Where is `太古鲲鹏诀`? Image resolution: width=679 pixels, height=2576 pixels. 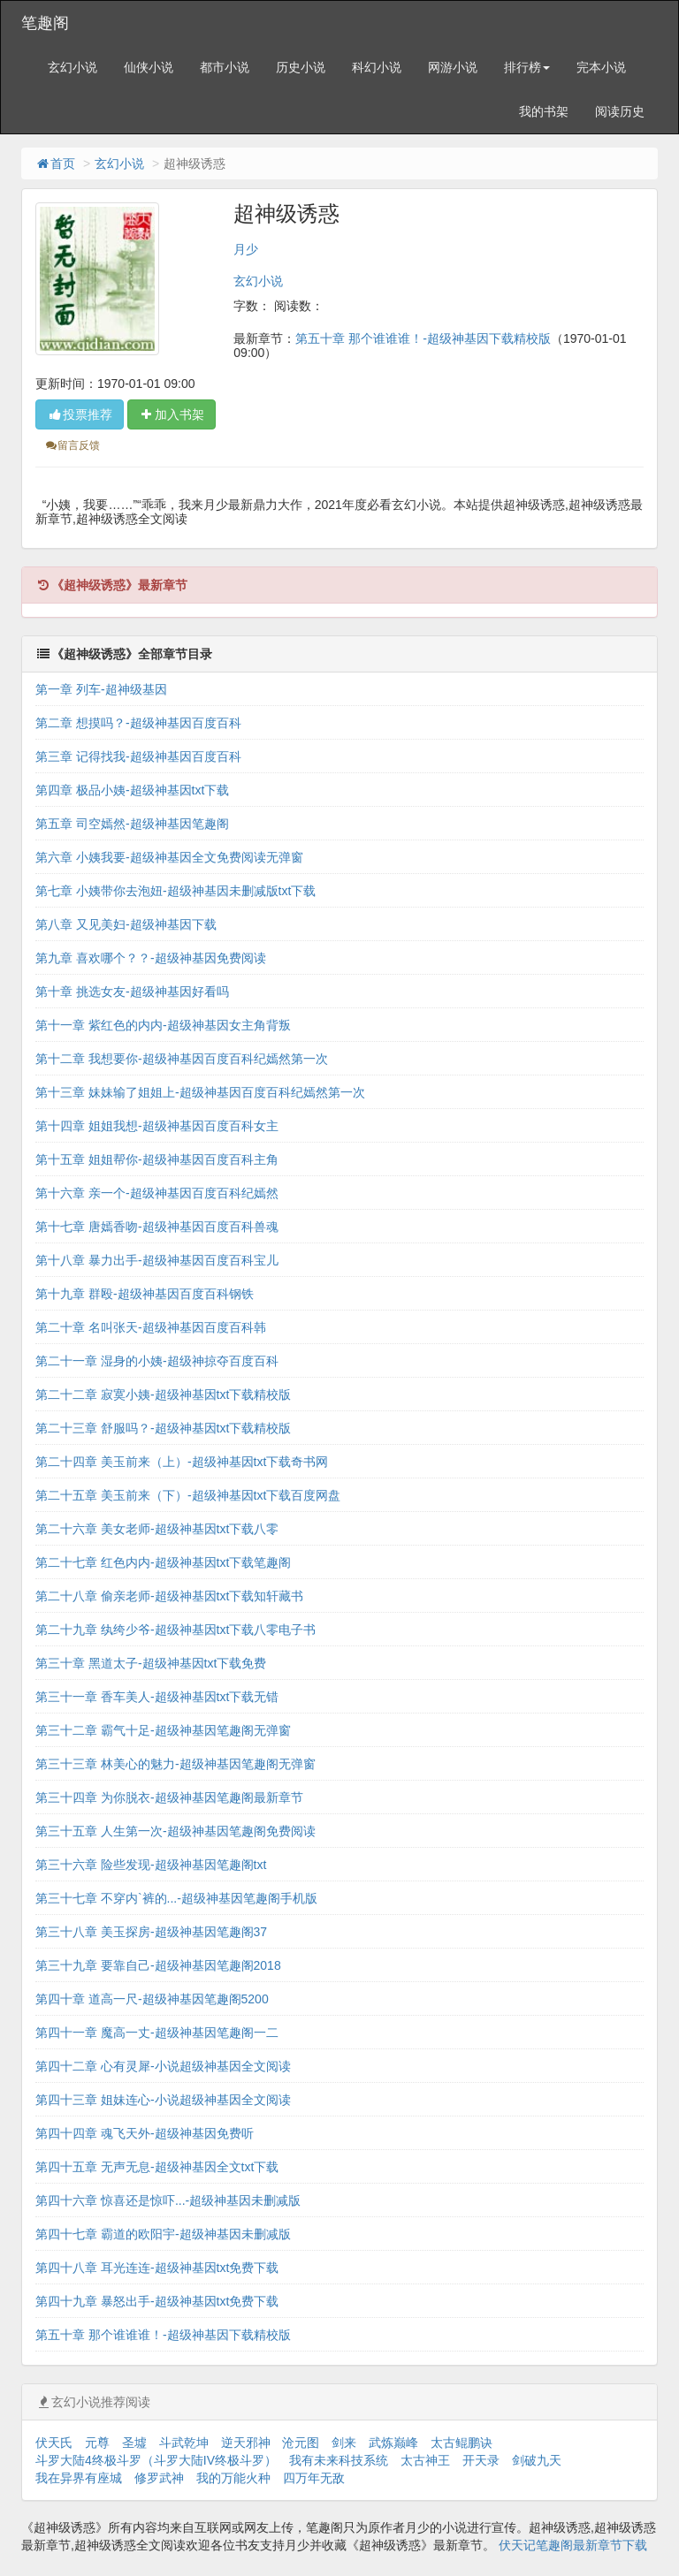
太古鲲鹏诀 is located at coordinates (461, 2442).